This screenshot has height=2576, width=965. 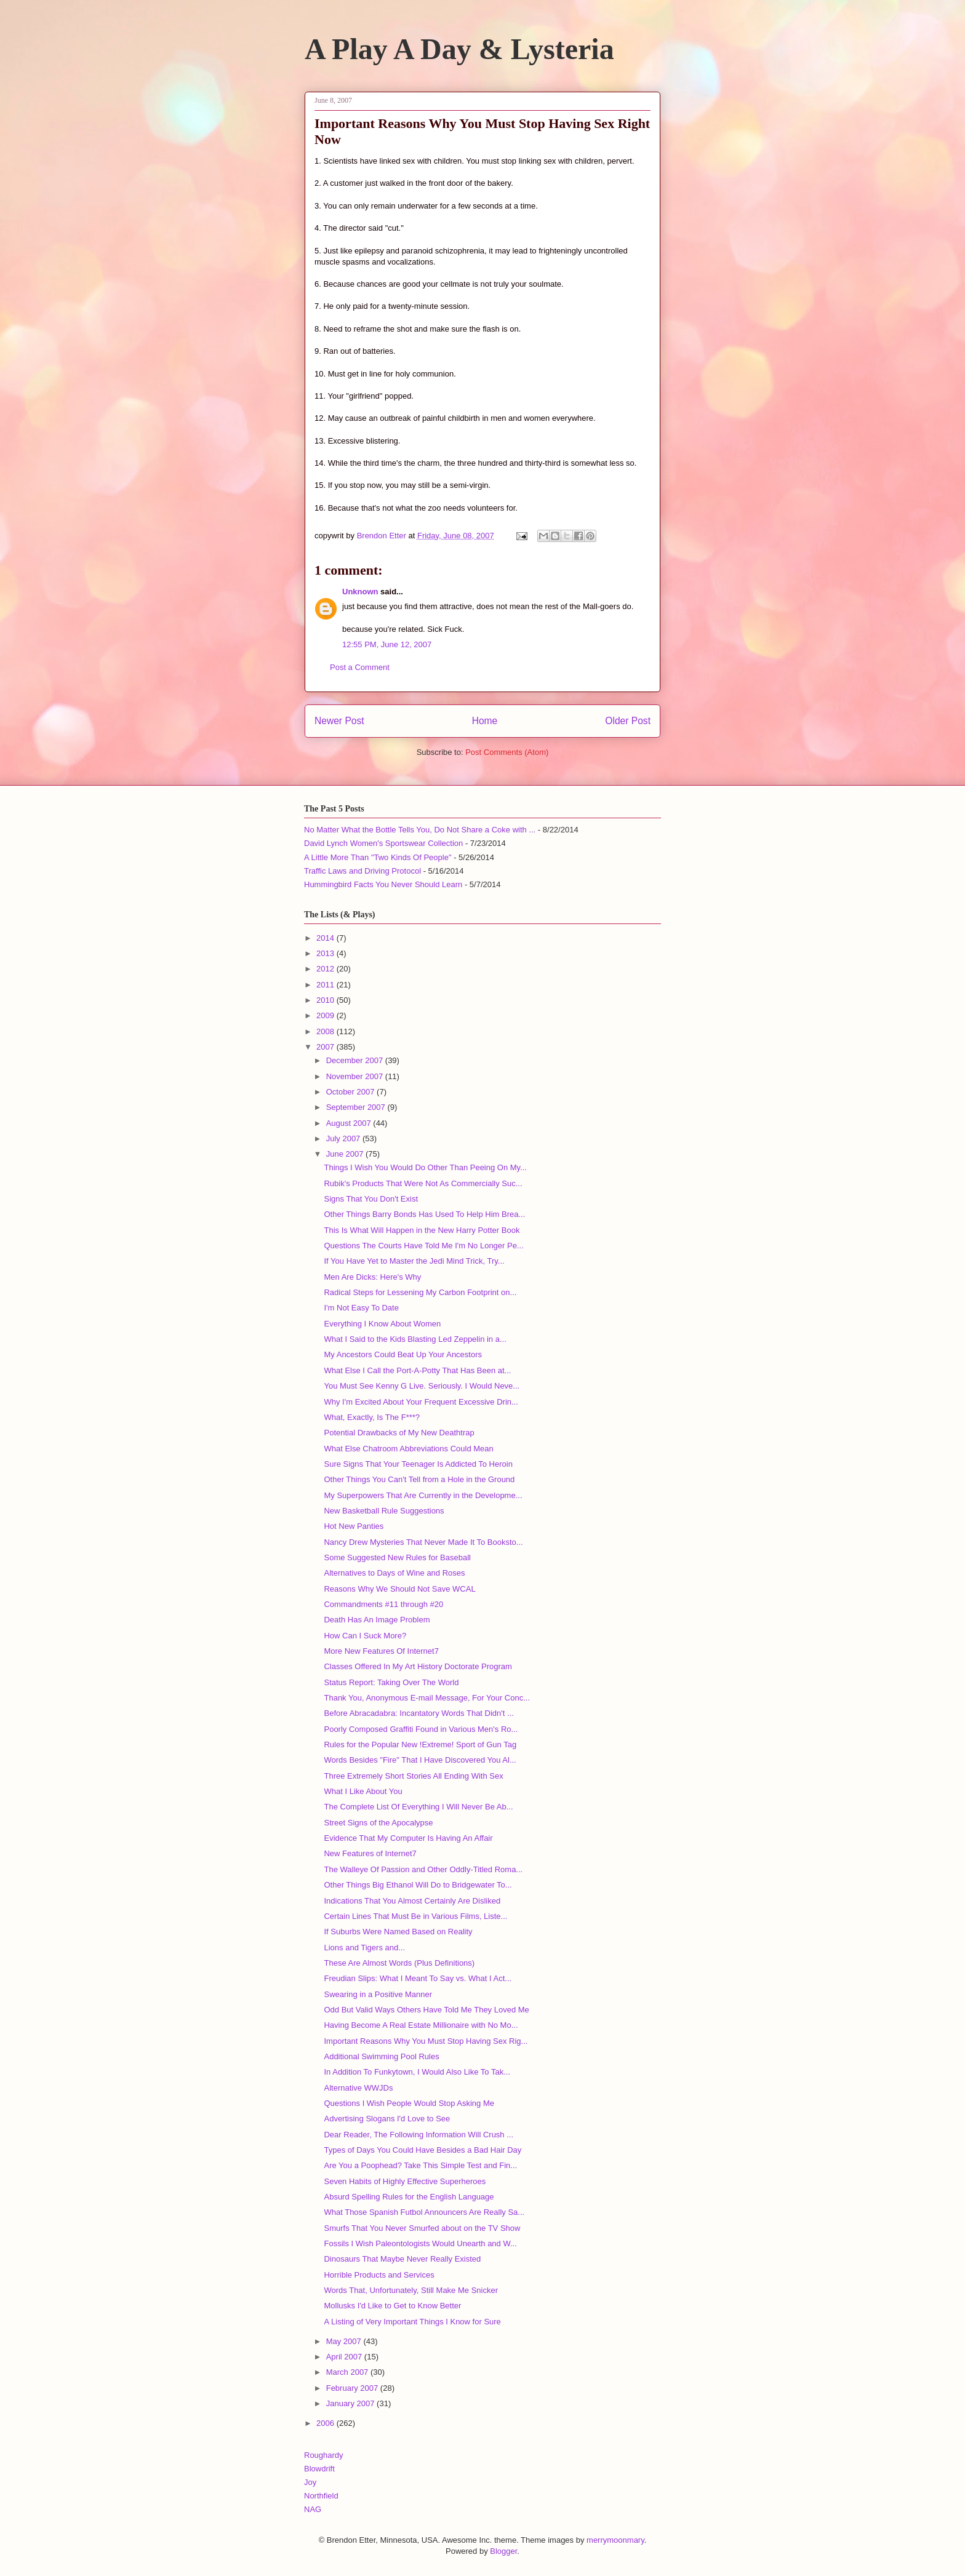 What do you see at coordinates (423, 1183) in the screenshot?
I see `Rubik's Products That Were Not As Commercially Suc...` at bounding box center [423, 1183].